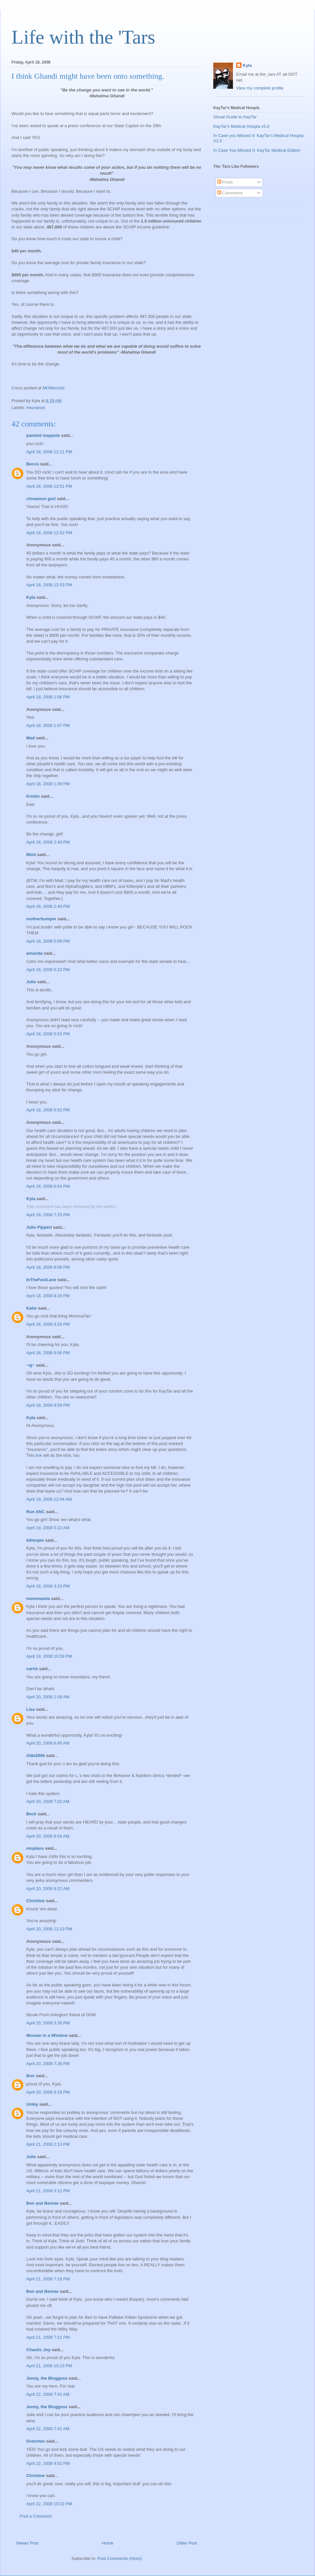 Image resolution: width=315 pixels, height=2576 pixels. Describe the element at coordinates (36, 2516) in the screenshot. I see `Post a Comment` at that location.